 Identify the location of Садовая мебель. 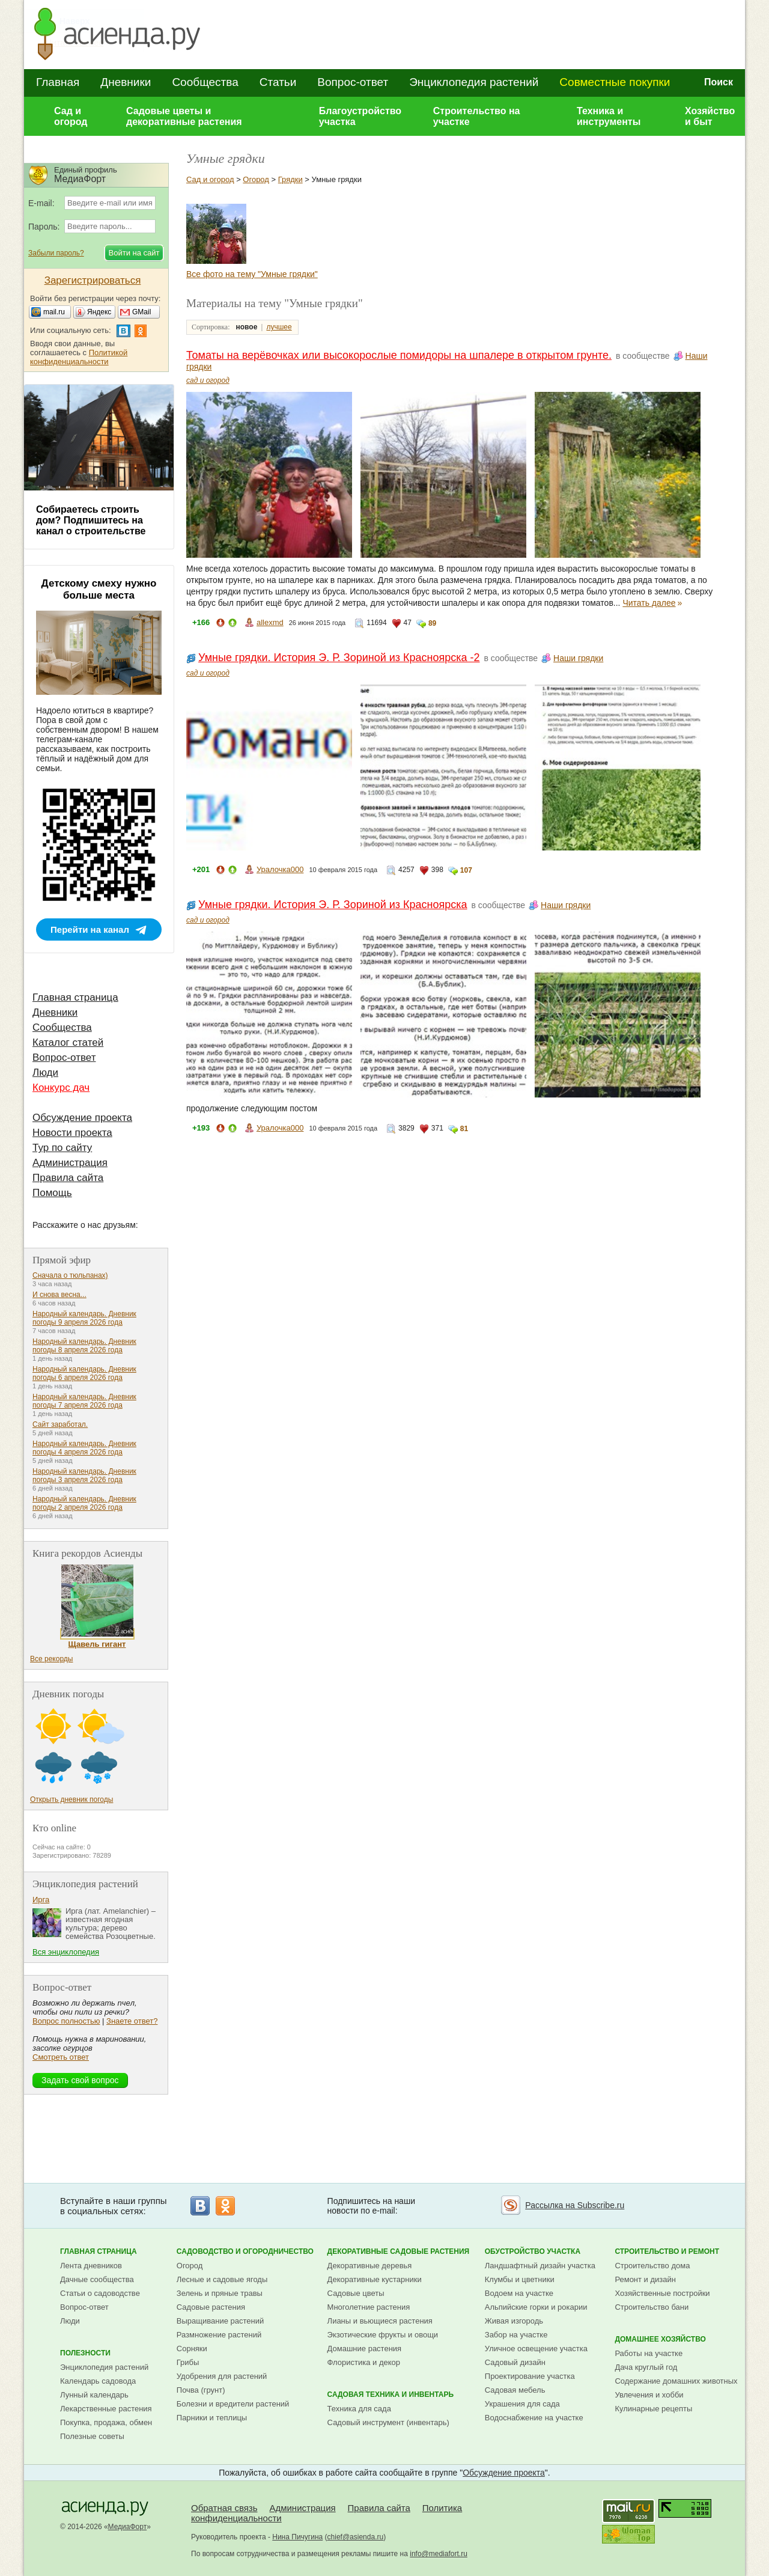
(515, 2389).